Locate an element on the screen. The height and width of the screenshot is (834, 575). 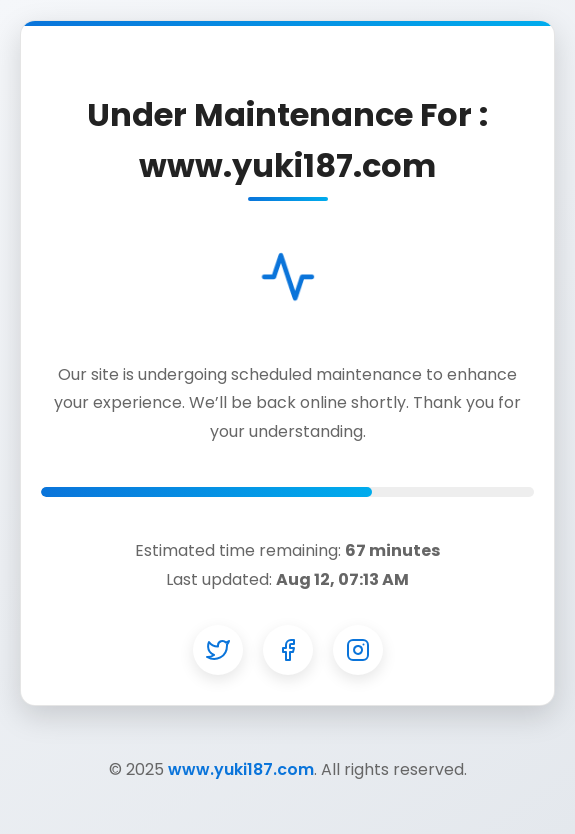
www.yuki187.com is located at coordinates (241, 769).